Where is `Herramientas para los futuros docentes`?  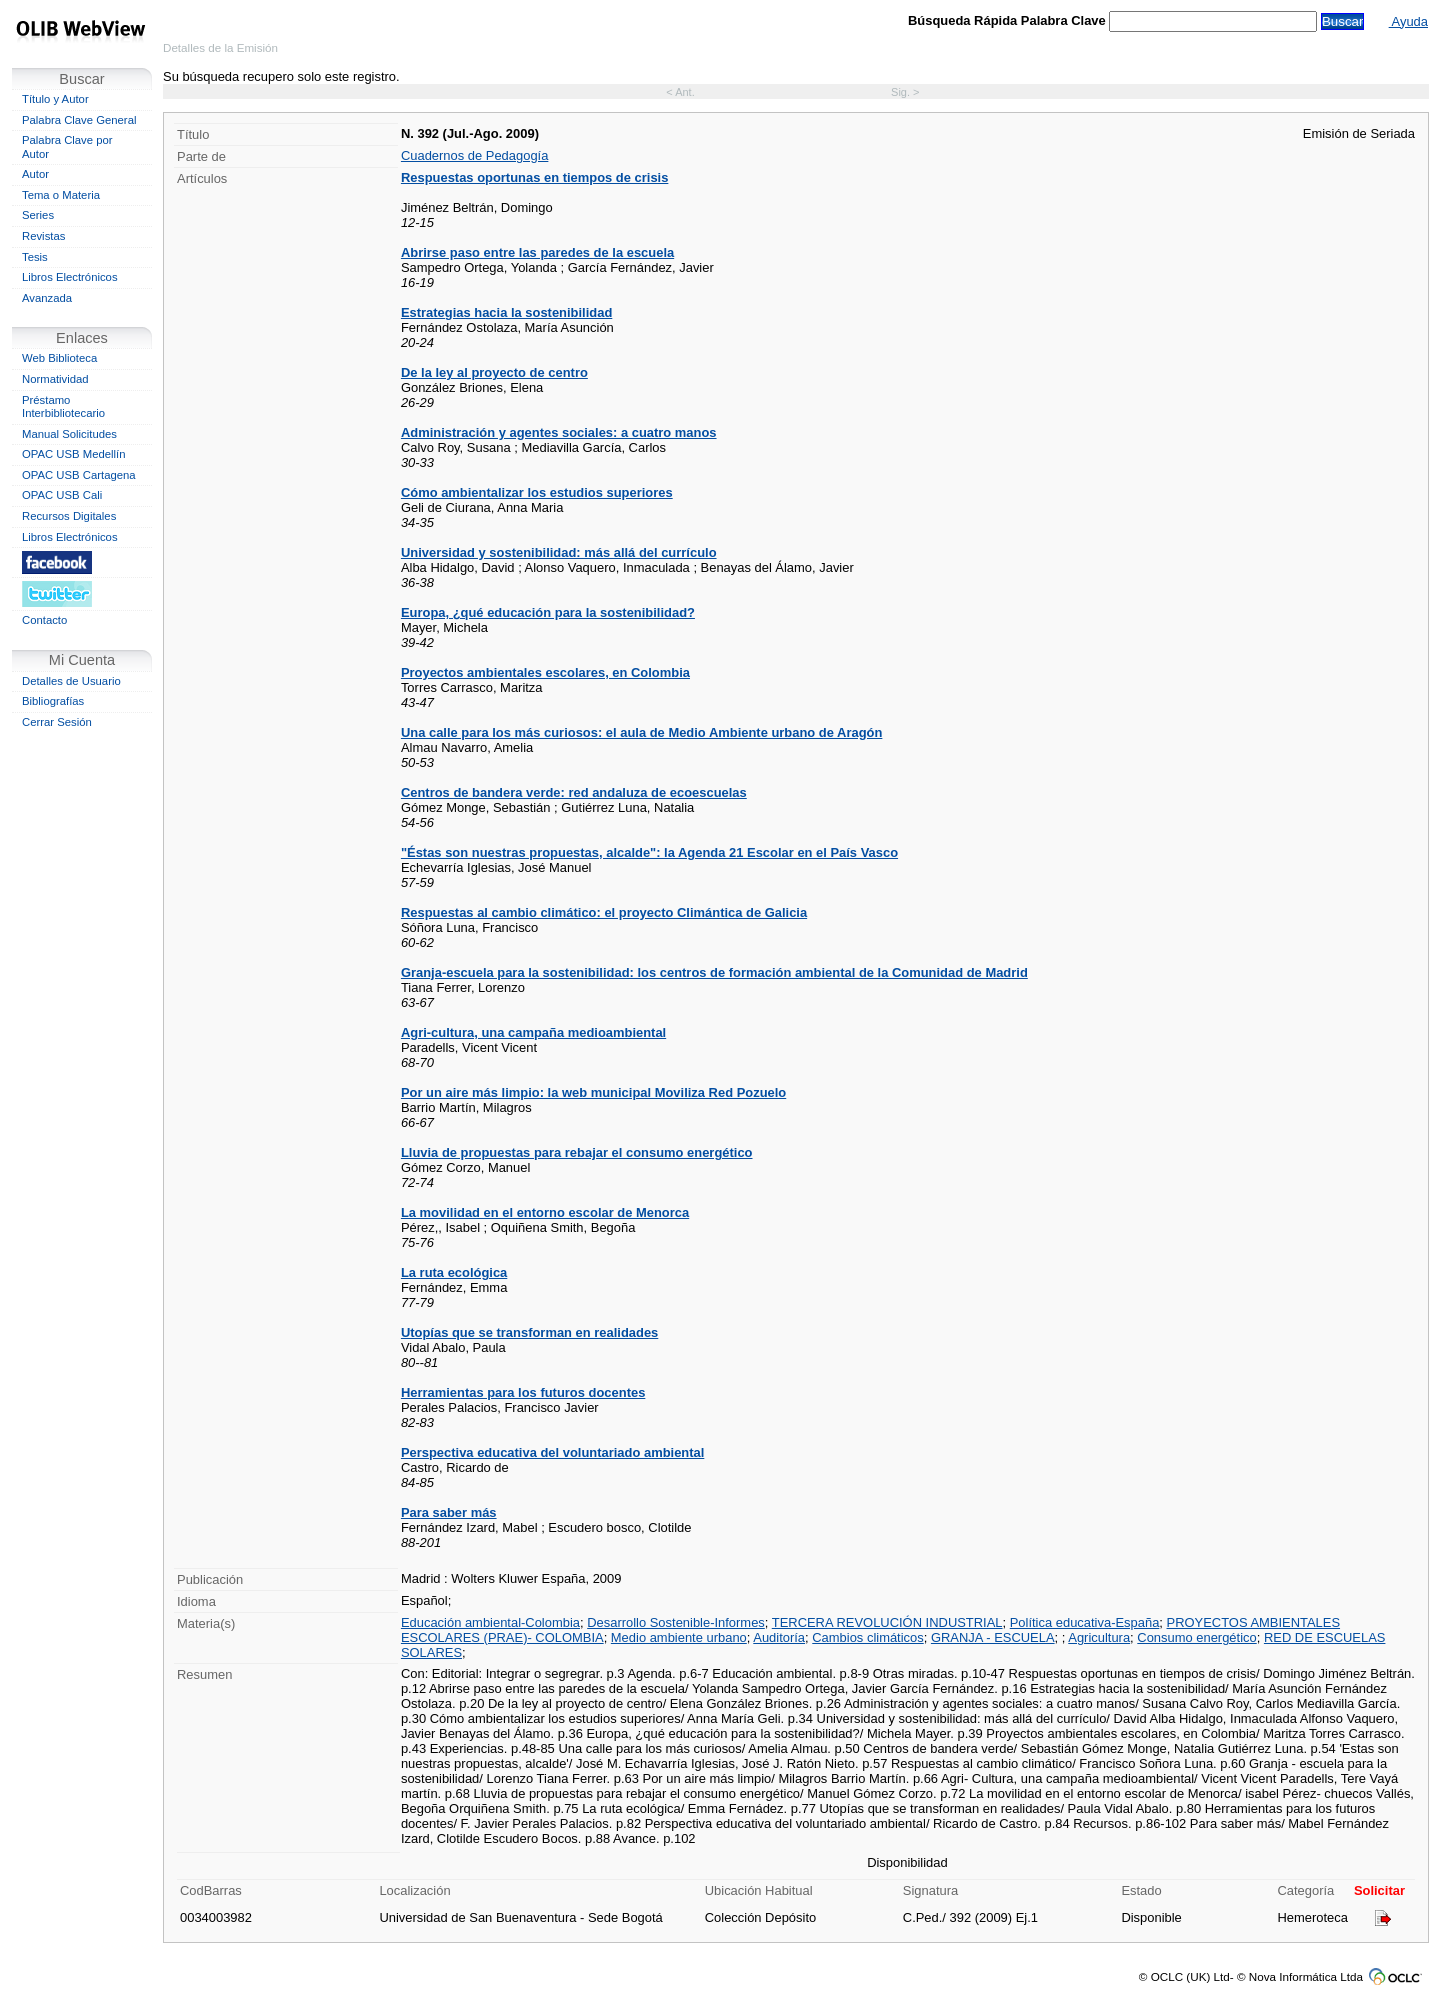
Herramientas para los futuros docentes is located at coordinates (523, 1392).